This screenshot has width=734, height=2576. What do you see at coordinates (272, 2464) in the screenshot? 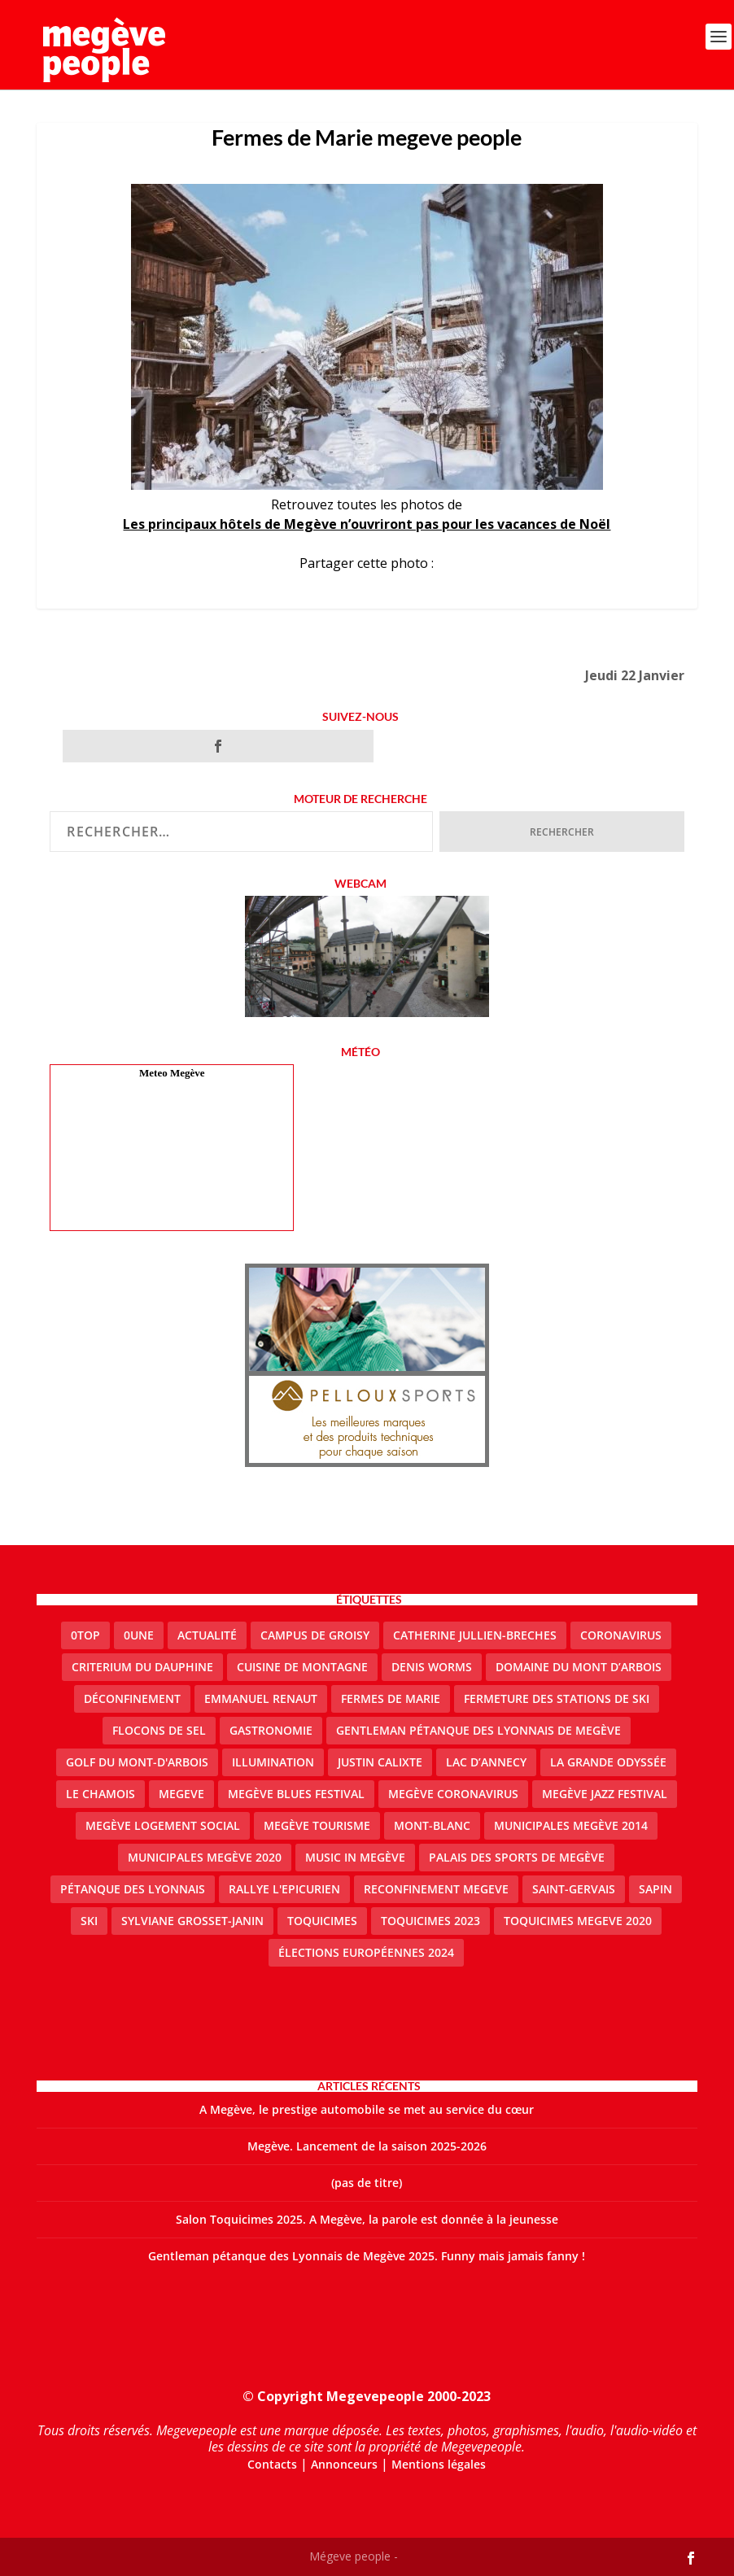
I see `Contacts` at bounding box center [272, 2464].